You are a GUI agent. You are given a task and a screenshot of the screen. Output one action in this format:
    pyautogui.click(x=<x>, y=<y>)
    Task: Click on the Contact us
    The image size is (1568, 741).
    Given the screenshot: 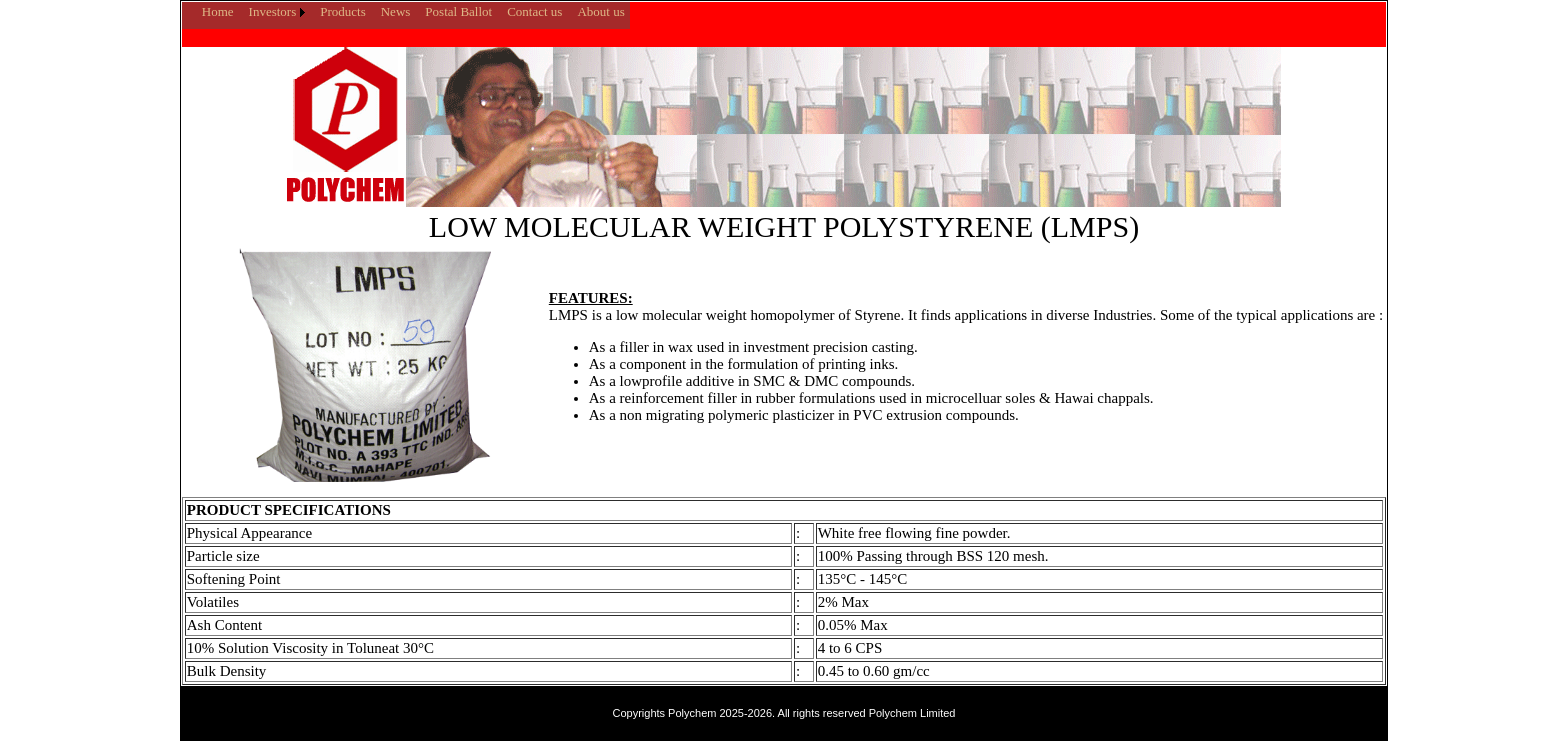 What is the action you would take?
    pyautogui.click(x=534, y=11)
    